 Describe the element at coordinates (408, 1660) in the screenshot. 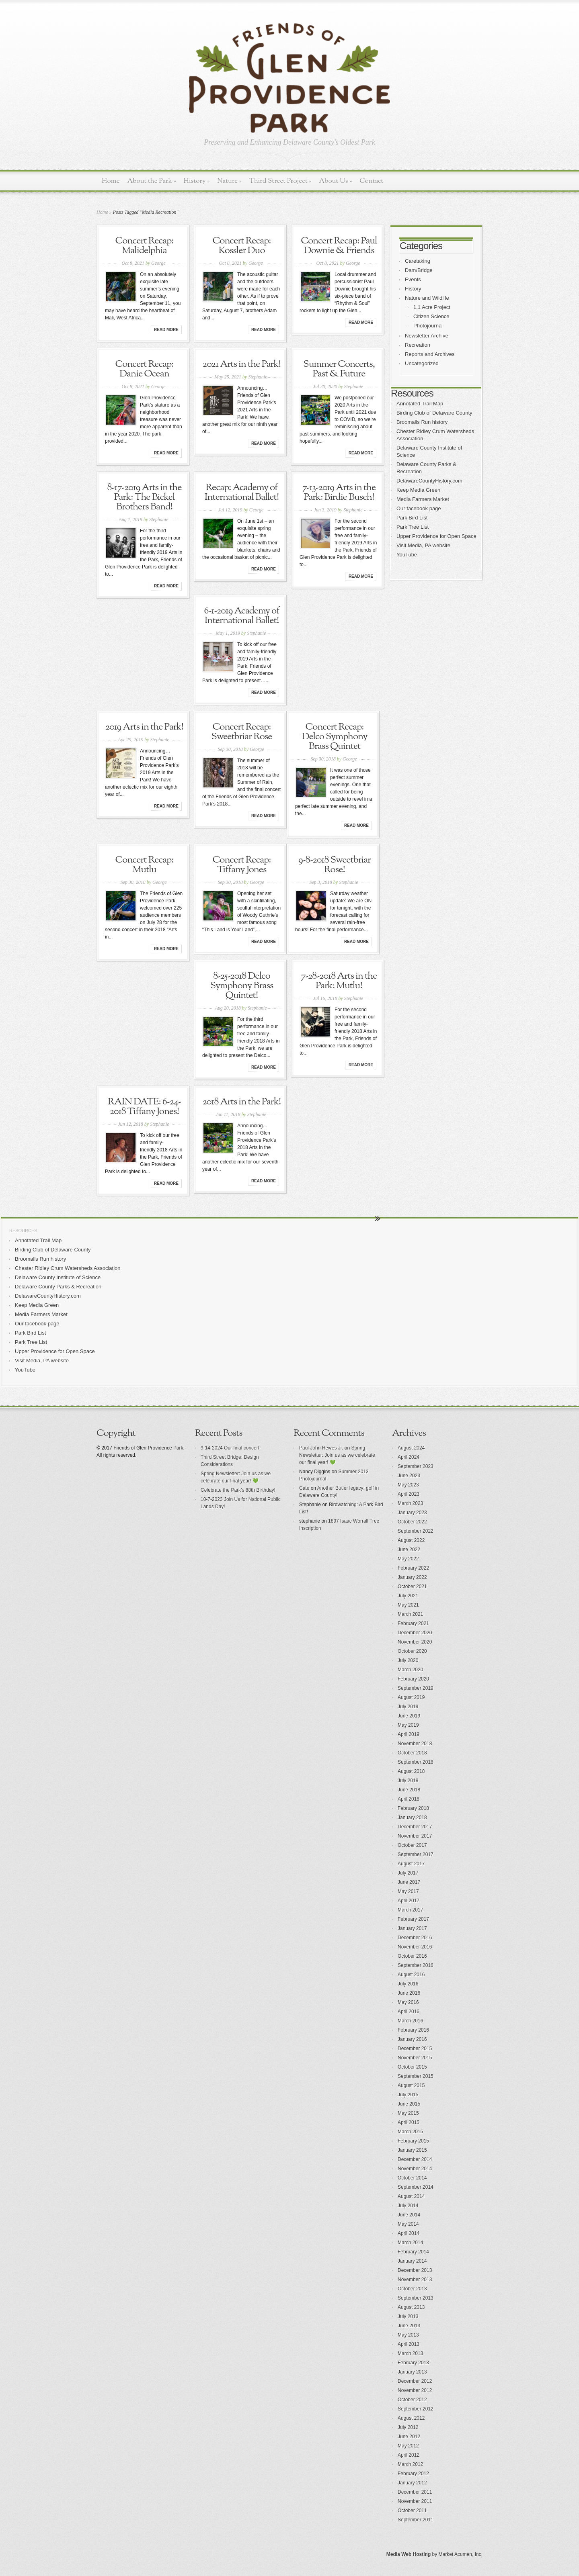

I see `July 2020` at that location.